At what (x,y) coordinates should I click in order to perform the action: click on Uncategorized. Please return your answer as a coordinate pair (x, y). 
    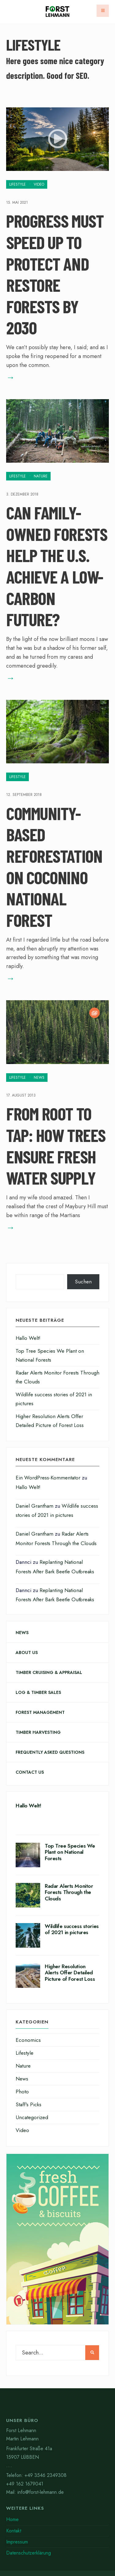
    Looking at the image, I should click on (32, 2117).